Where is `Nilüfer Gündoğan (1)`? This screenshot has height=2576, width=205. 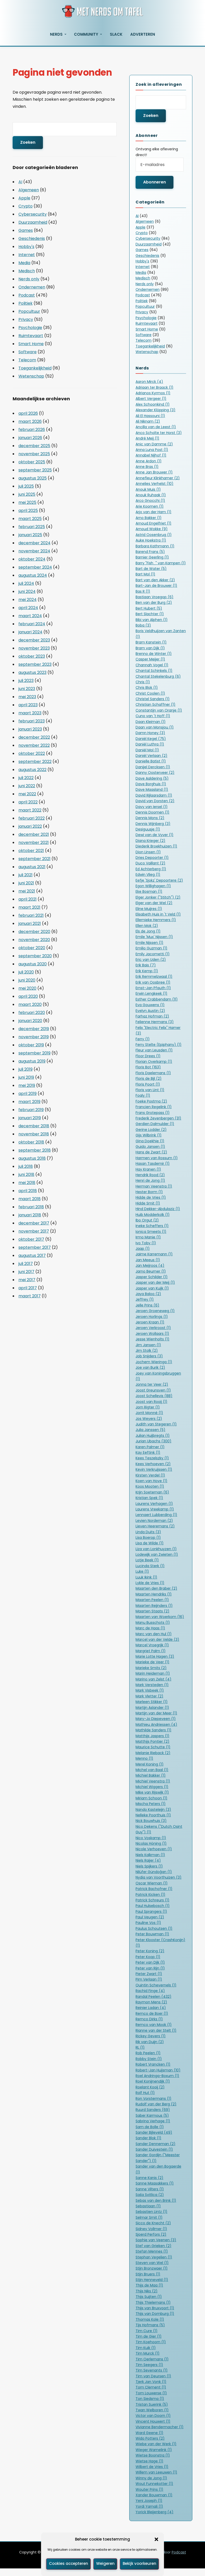 Nilüfer Gündoğan (1) is located at coordinates (154, 1879).